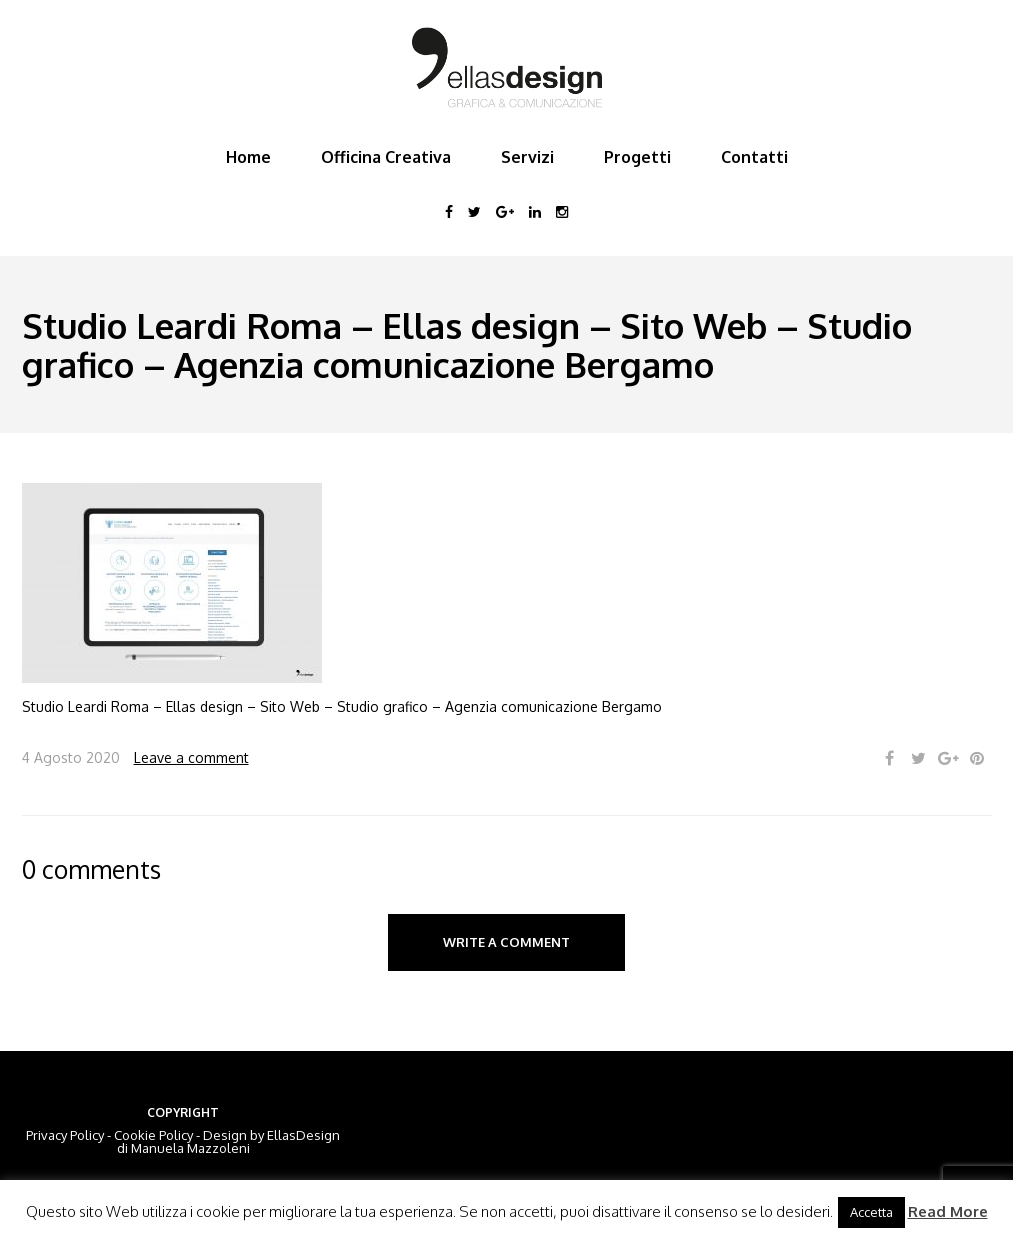  Describe the element at coordinates (527, 157) in the screenshot. I see `Servizi` at that location.